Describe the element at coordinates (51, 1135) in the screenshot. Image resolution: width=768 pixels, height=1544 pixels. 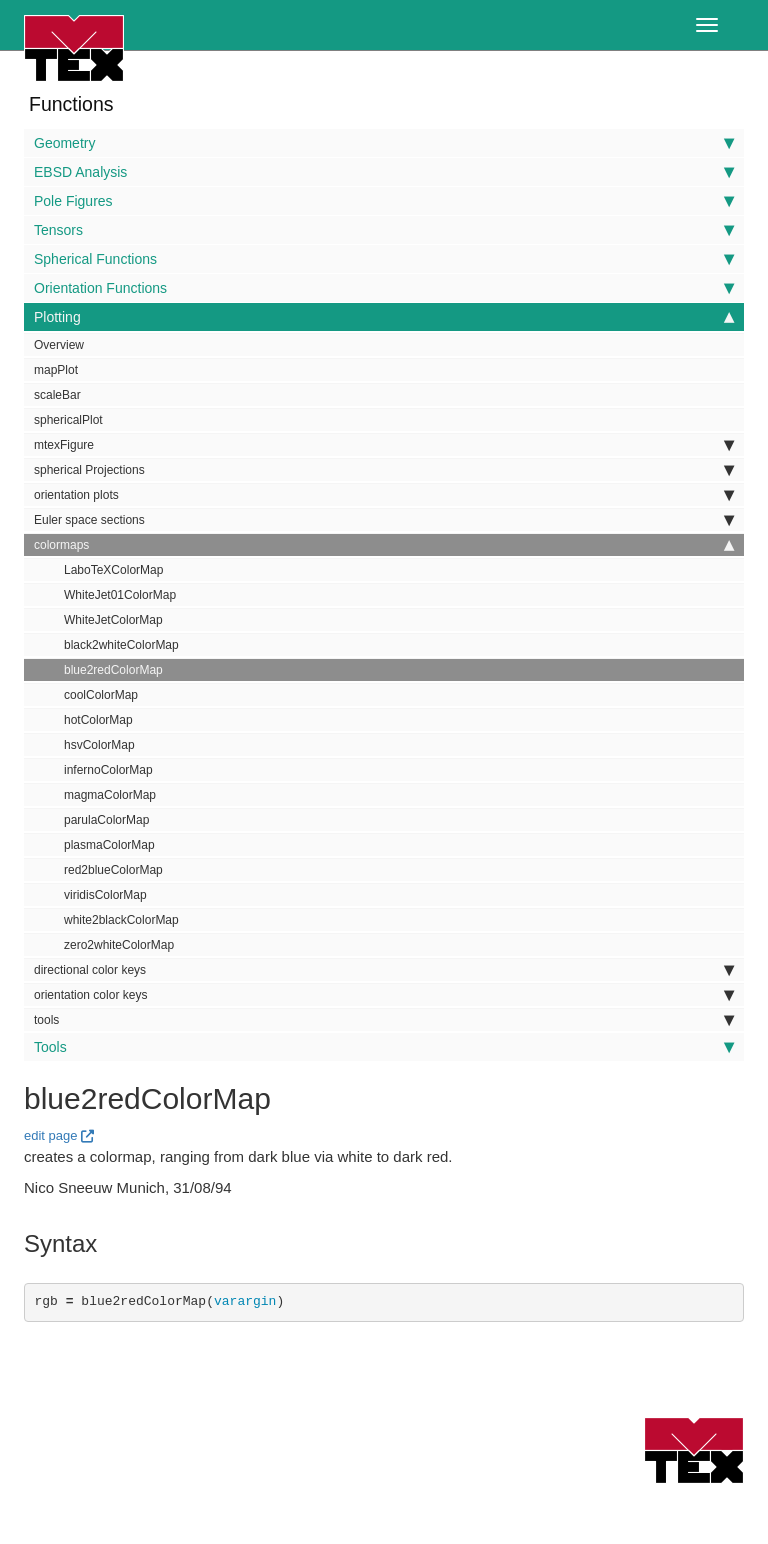
I see `edit page` at that location.